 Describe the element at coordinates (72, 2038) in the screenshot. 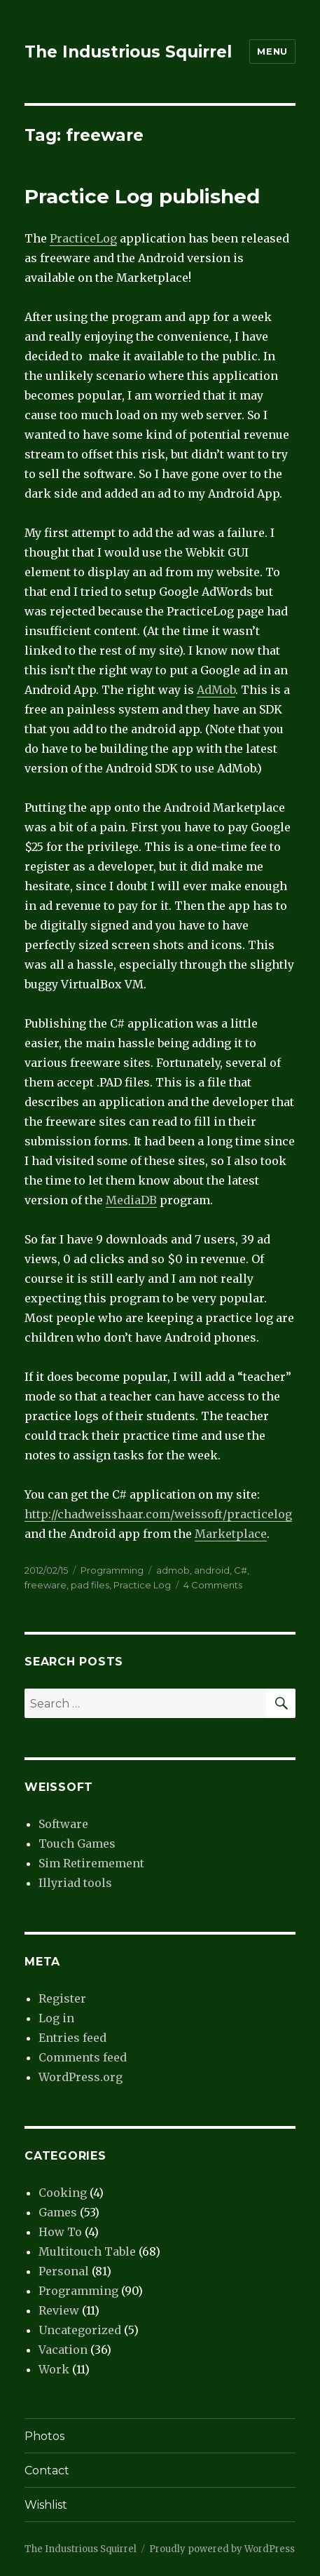

I see `Entries feed` at that location.